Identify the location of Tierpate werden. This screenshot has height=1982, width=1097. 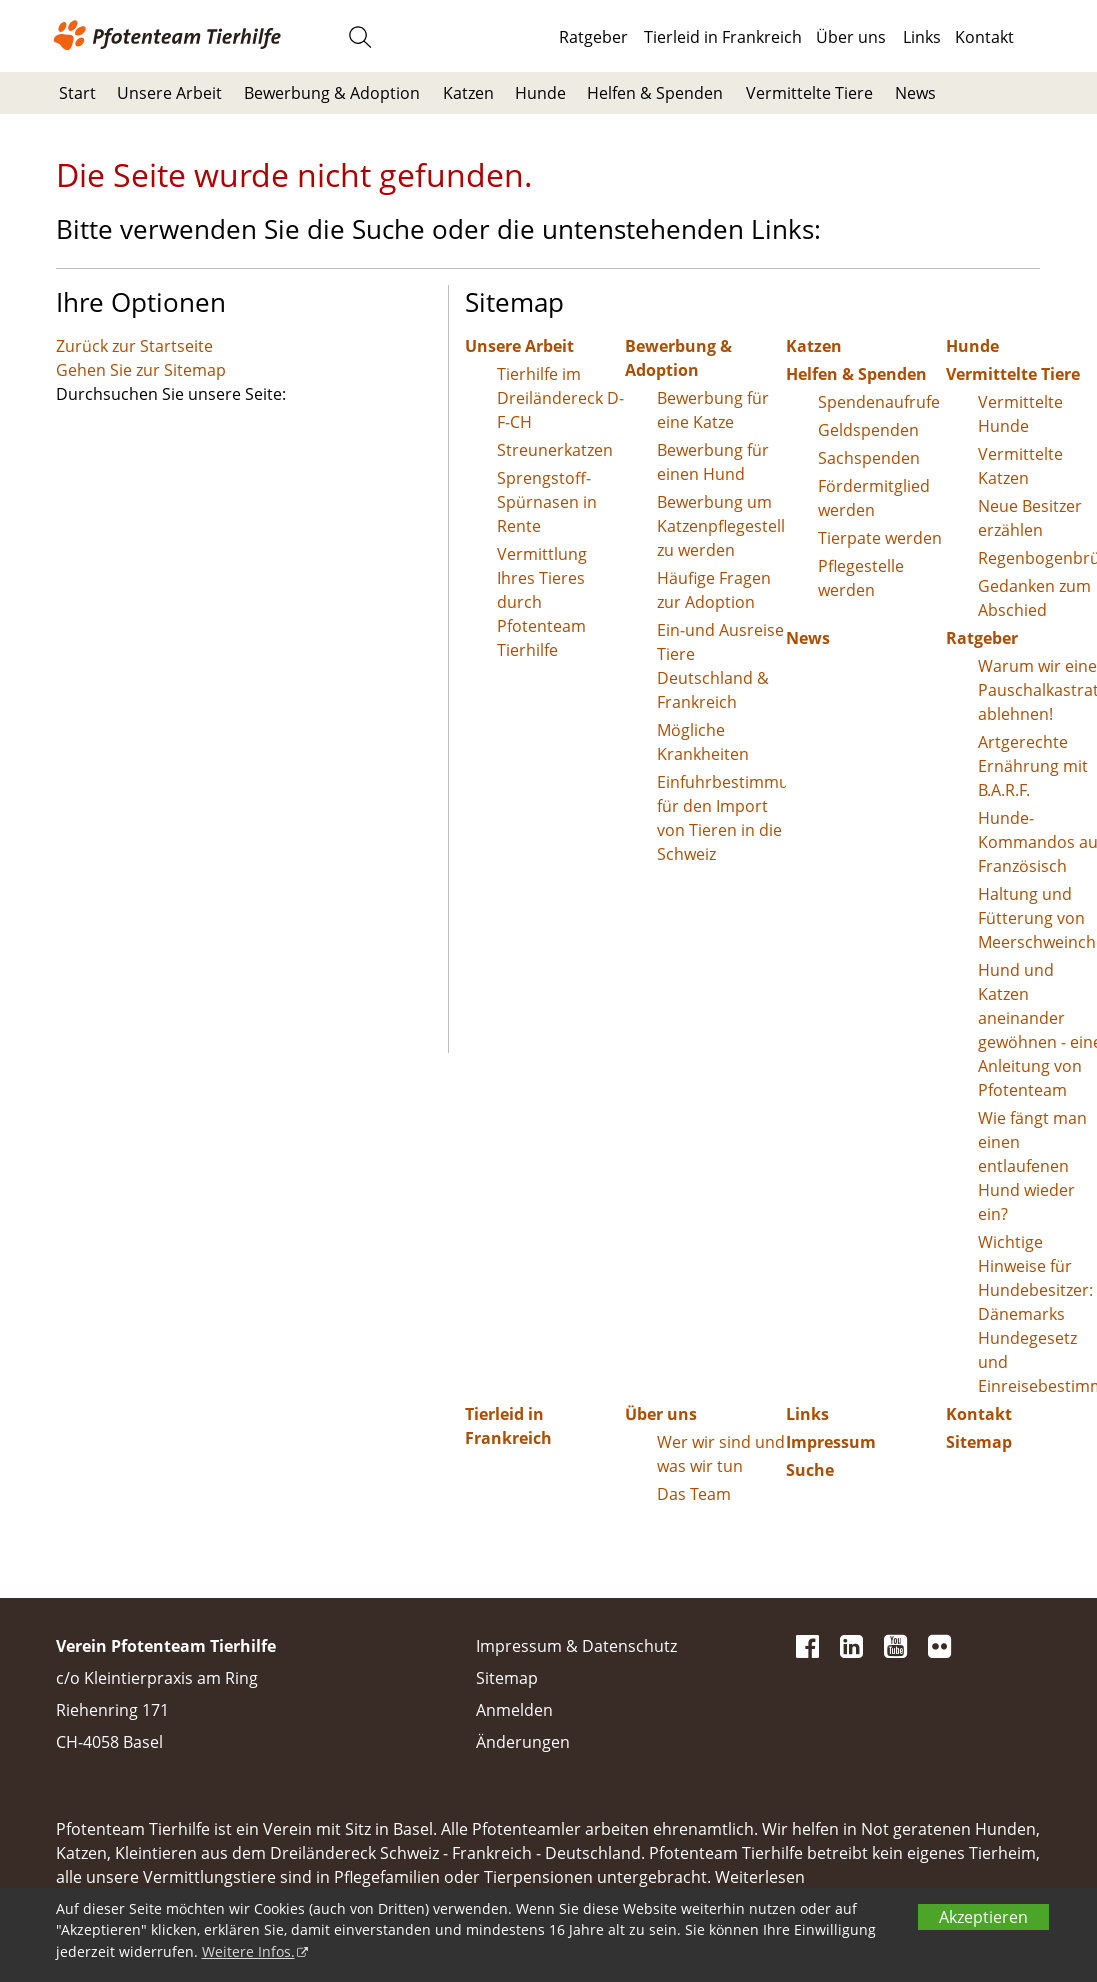
(880, 538).